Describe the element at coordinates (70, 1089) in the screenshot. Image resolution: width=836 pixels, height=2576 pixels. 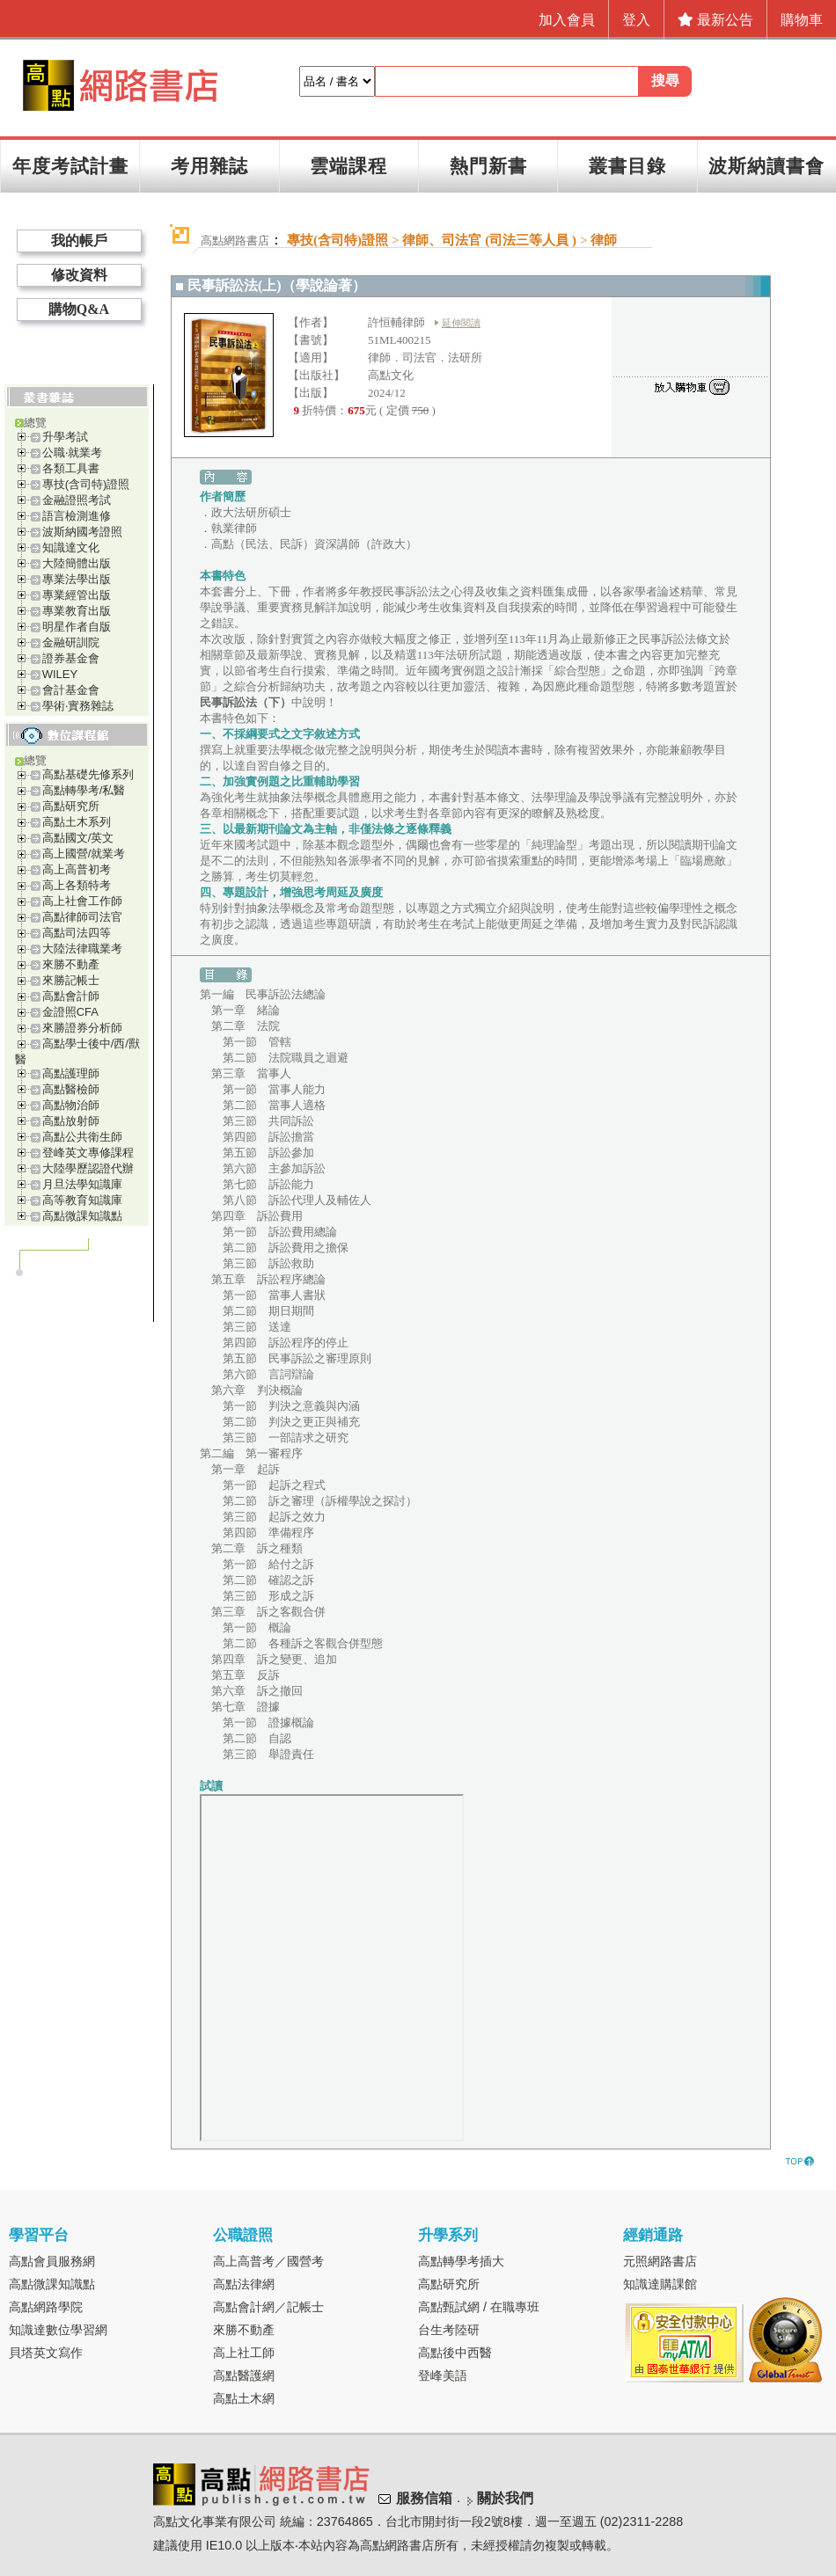
I see `高點醫檢師` at that location.